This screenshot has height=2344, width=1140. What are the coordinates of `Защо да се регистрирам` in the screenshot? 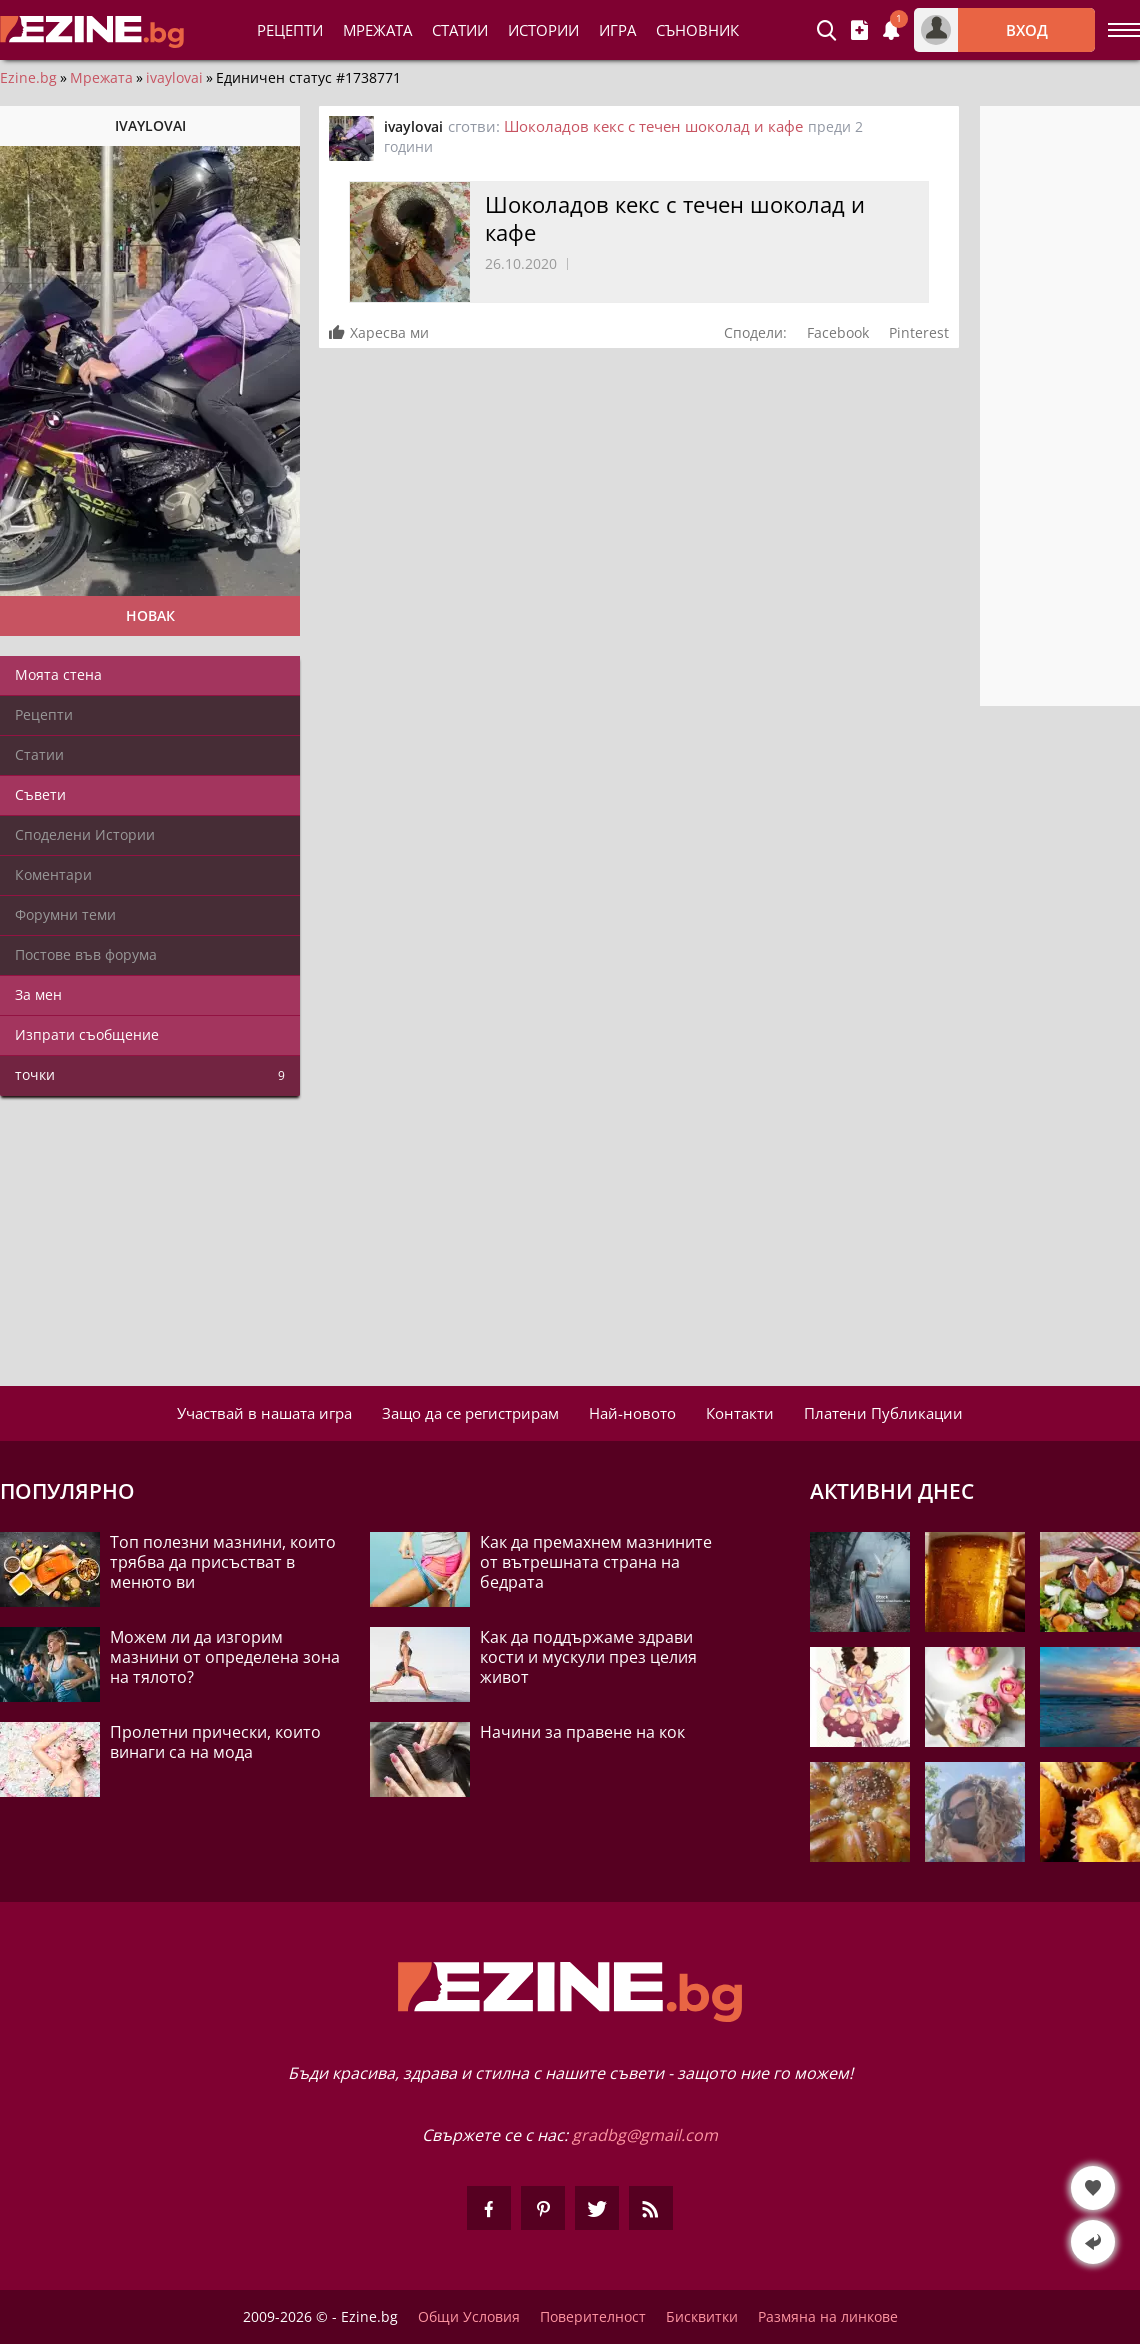 It's located at (470, 1413).